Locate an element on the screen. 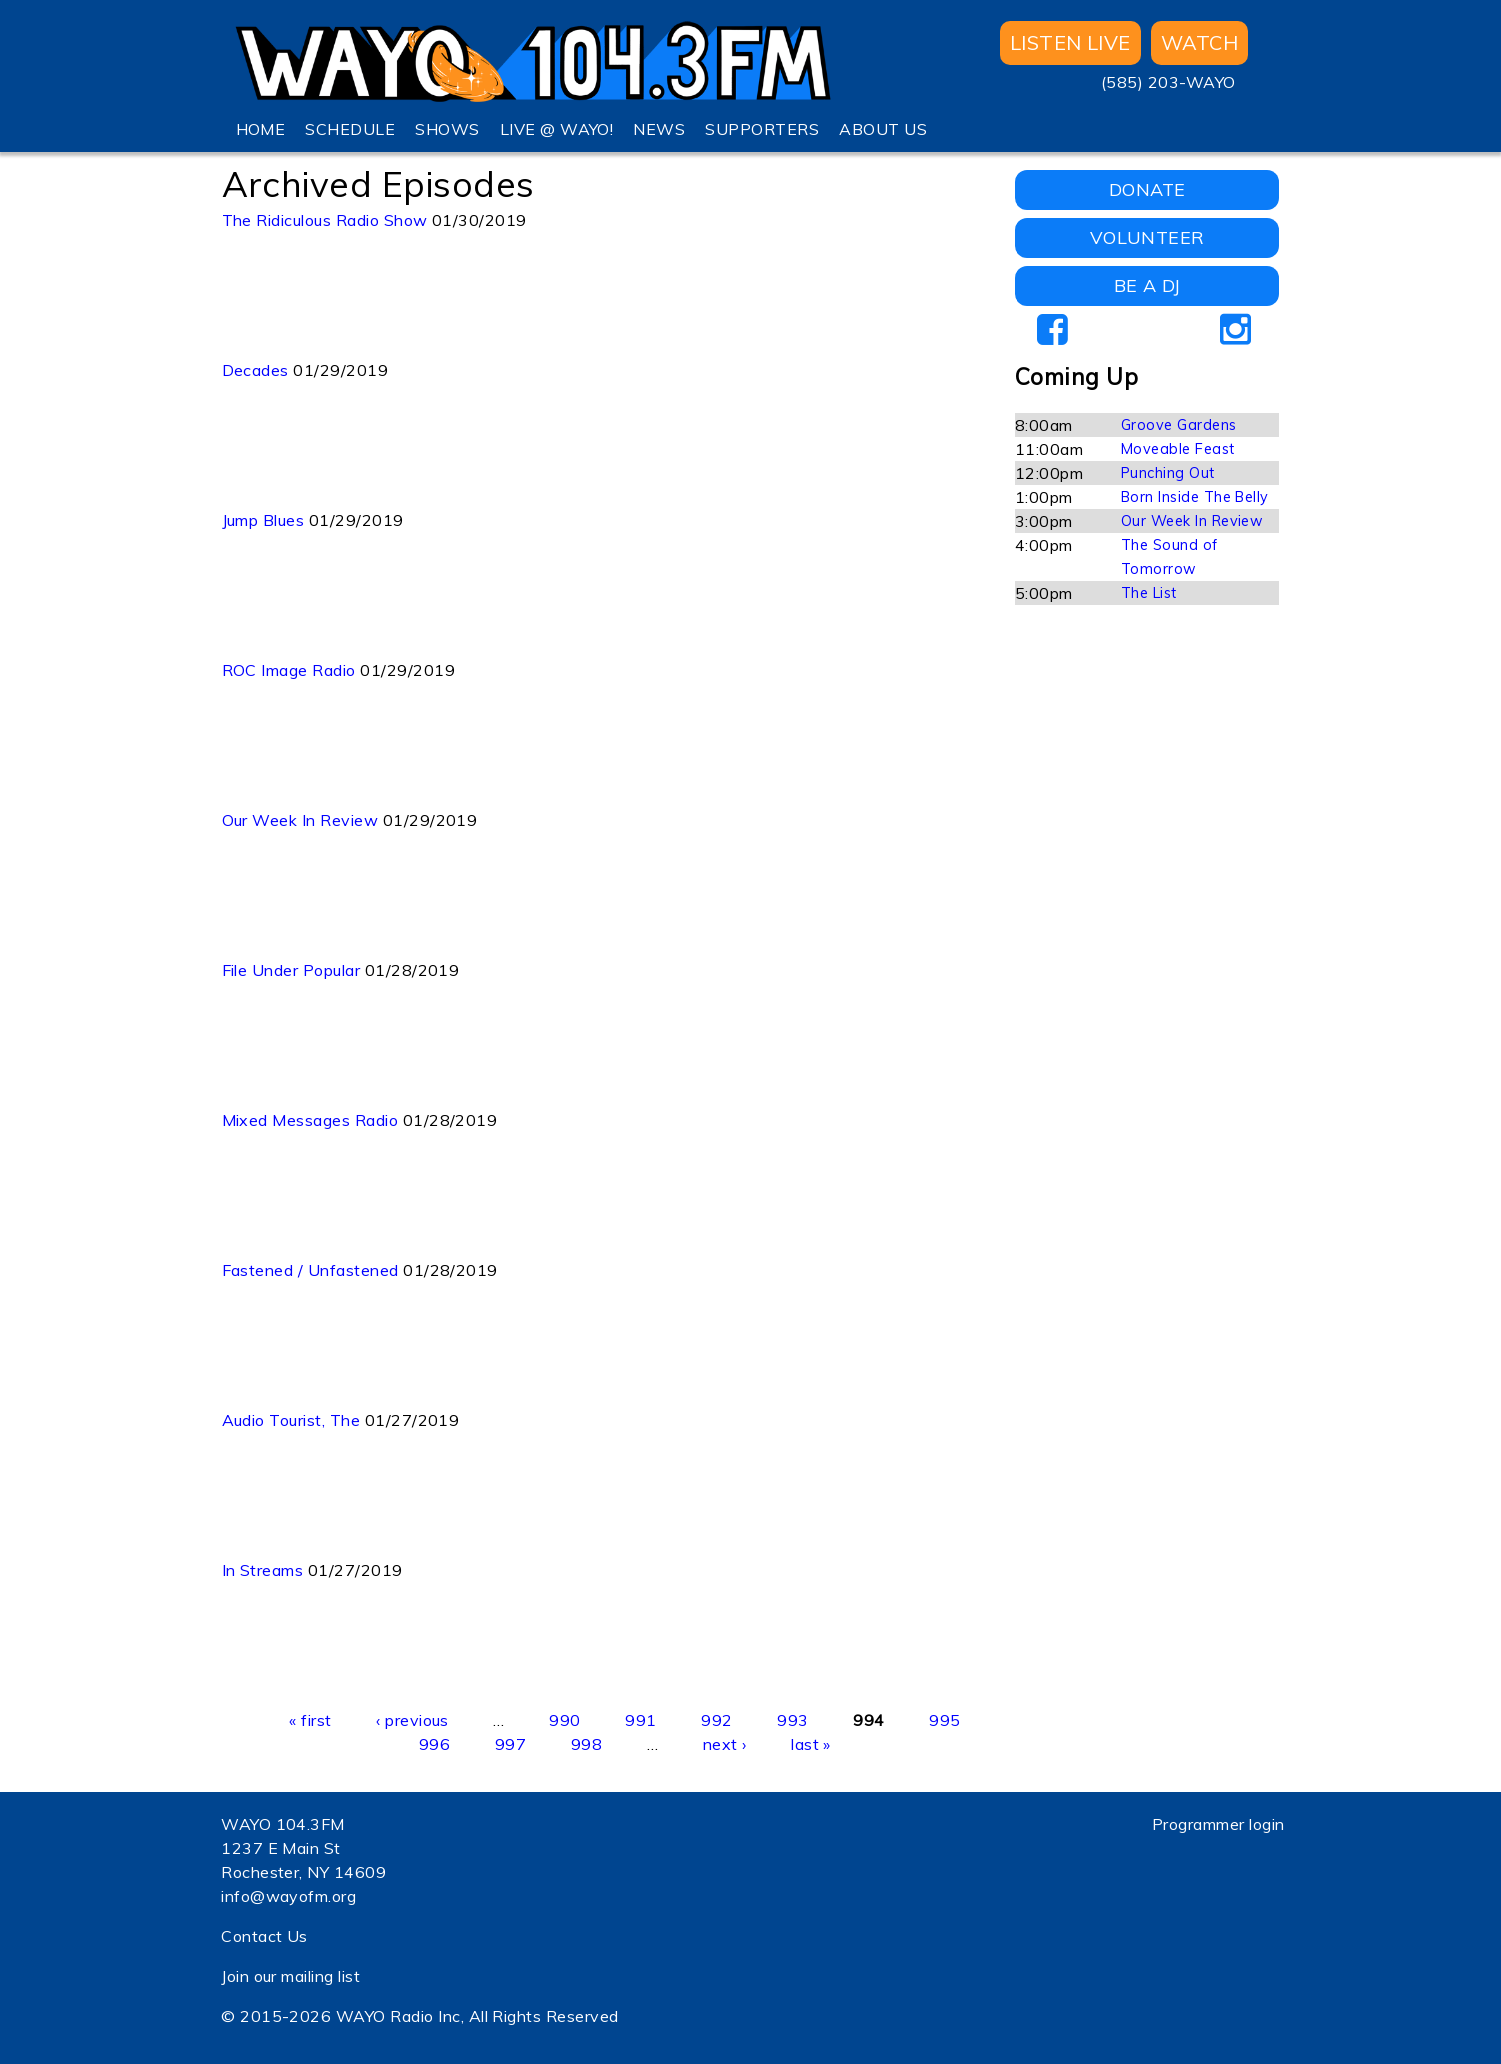 The image size is (1501, 2064). Listen Live is located at coordinates (1070, 42).